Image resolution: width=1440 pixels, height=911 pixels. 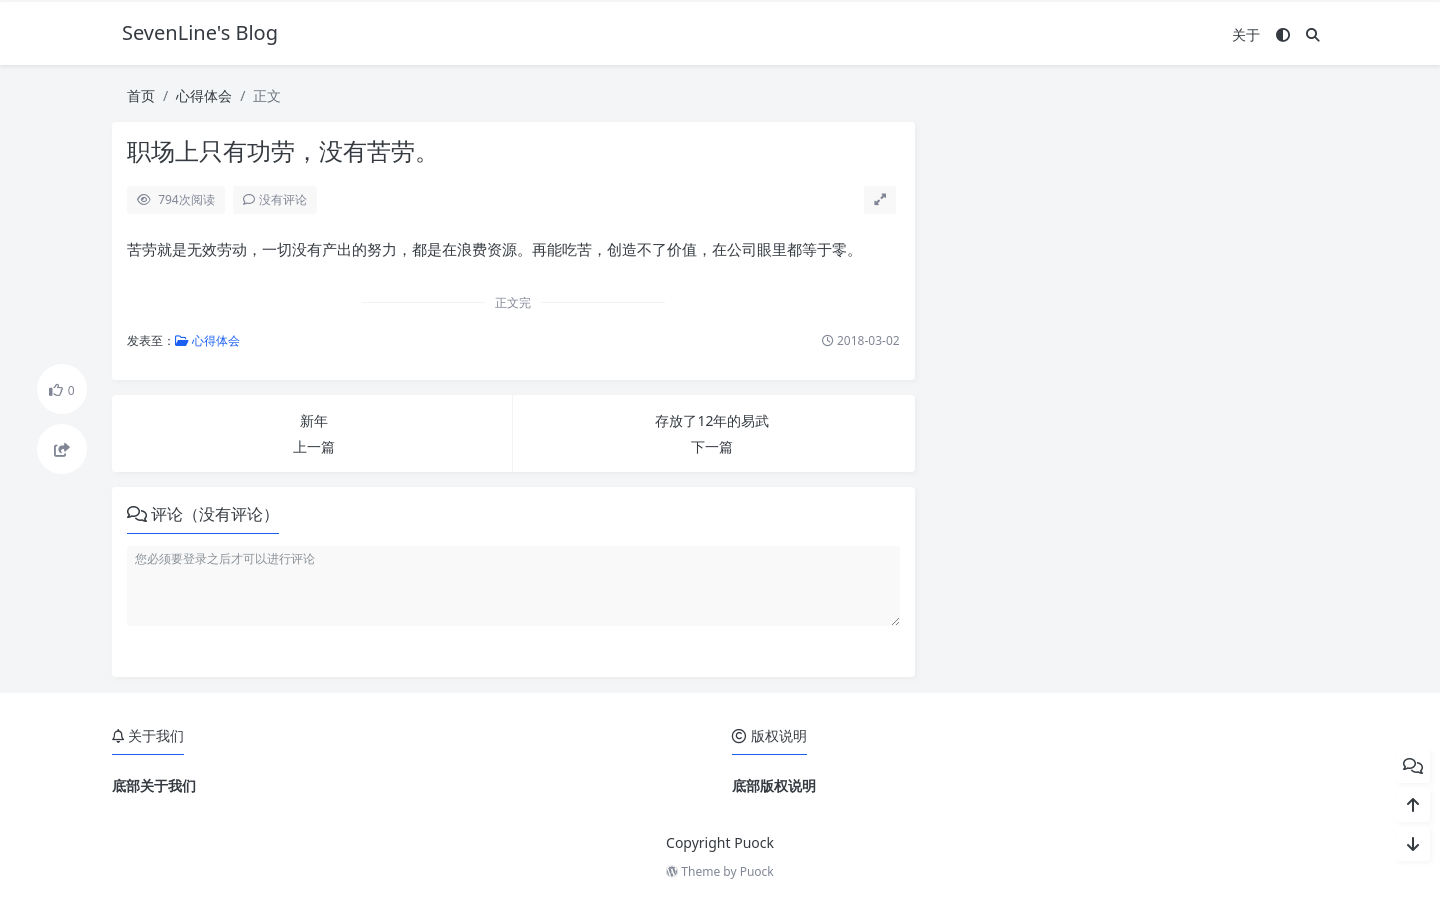 I want to click on 关于, so click(x=1246, y=34).